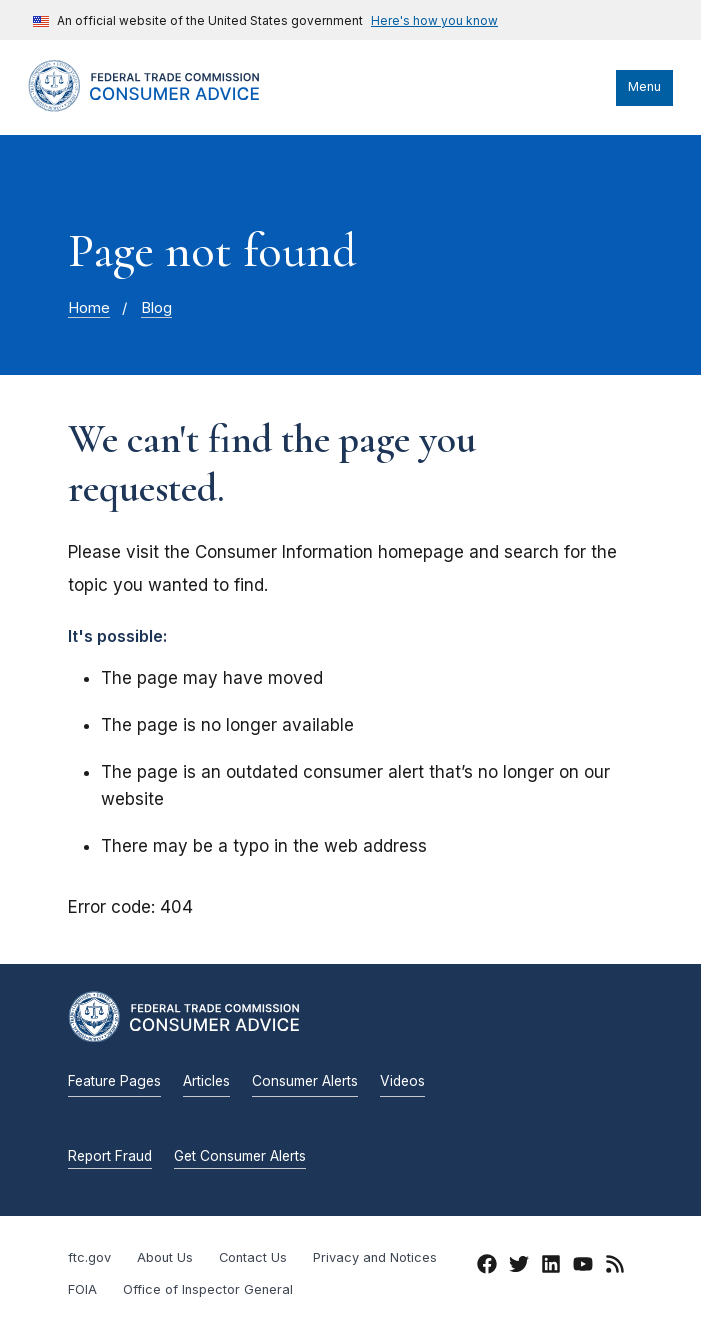 The height and width of the screenshot is (1330, 701). Describe the element at coordinates (402, 1081) in the screenshot. I see `Videos` at that location.